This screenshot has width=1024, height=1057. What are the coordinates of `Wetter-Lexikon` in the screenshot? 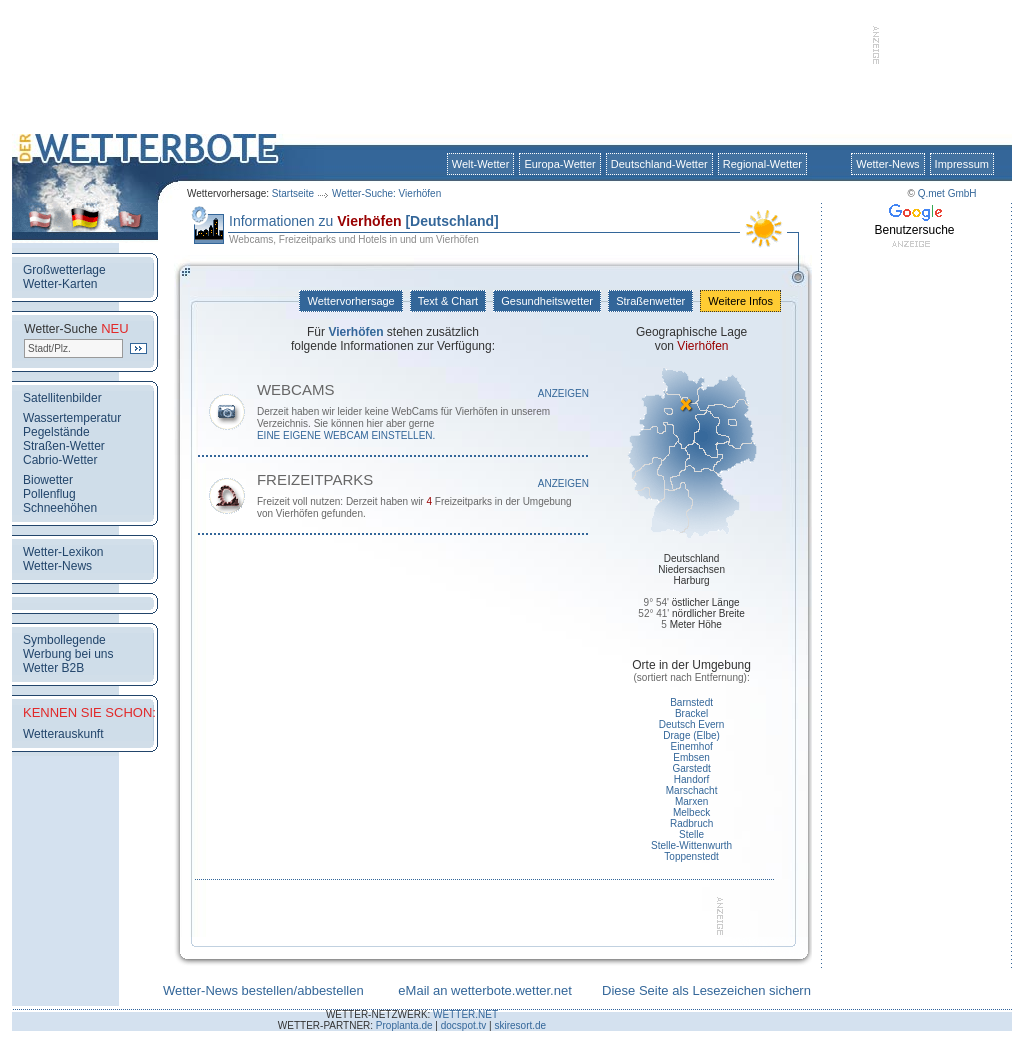 It's located at (63, 552).